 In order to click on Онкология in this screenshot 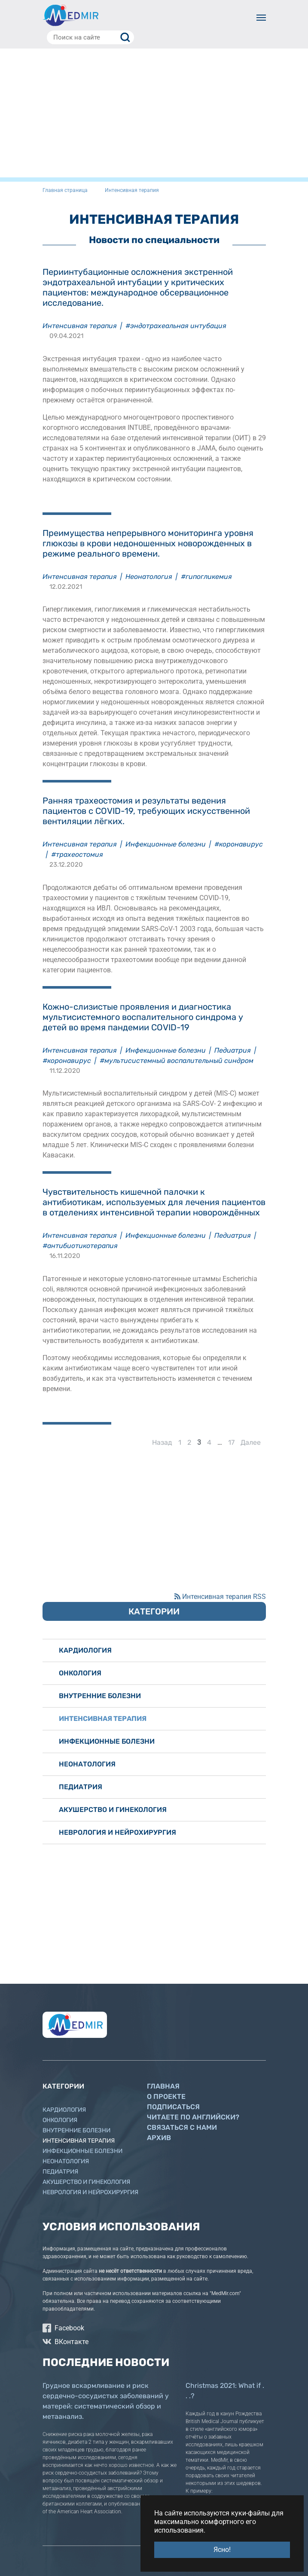, I will do `click(80, 1673)`.